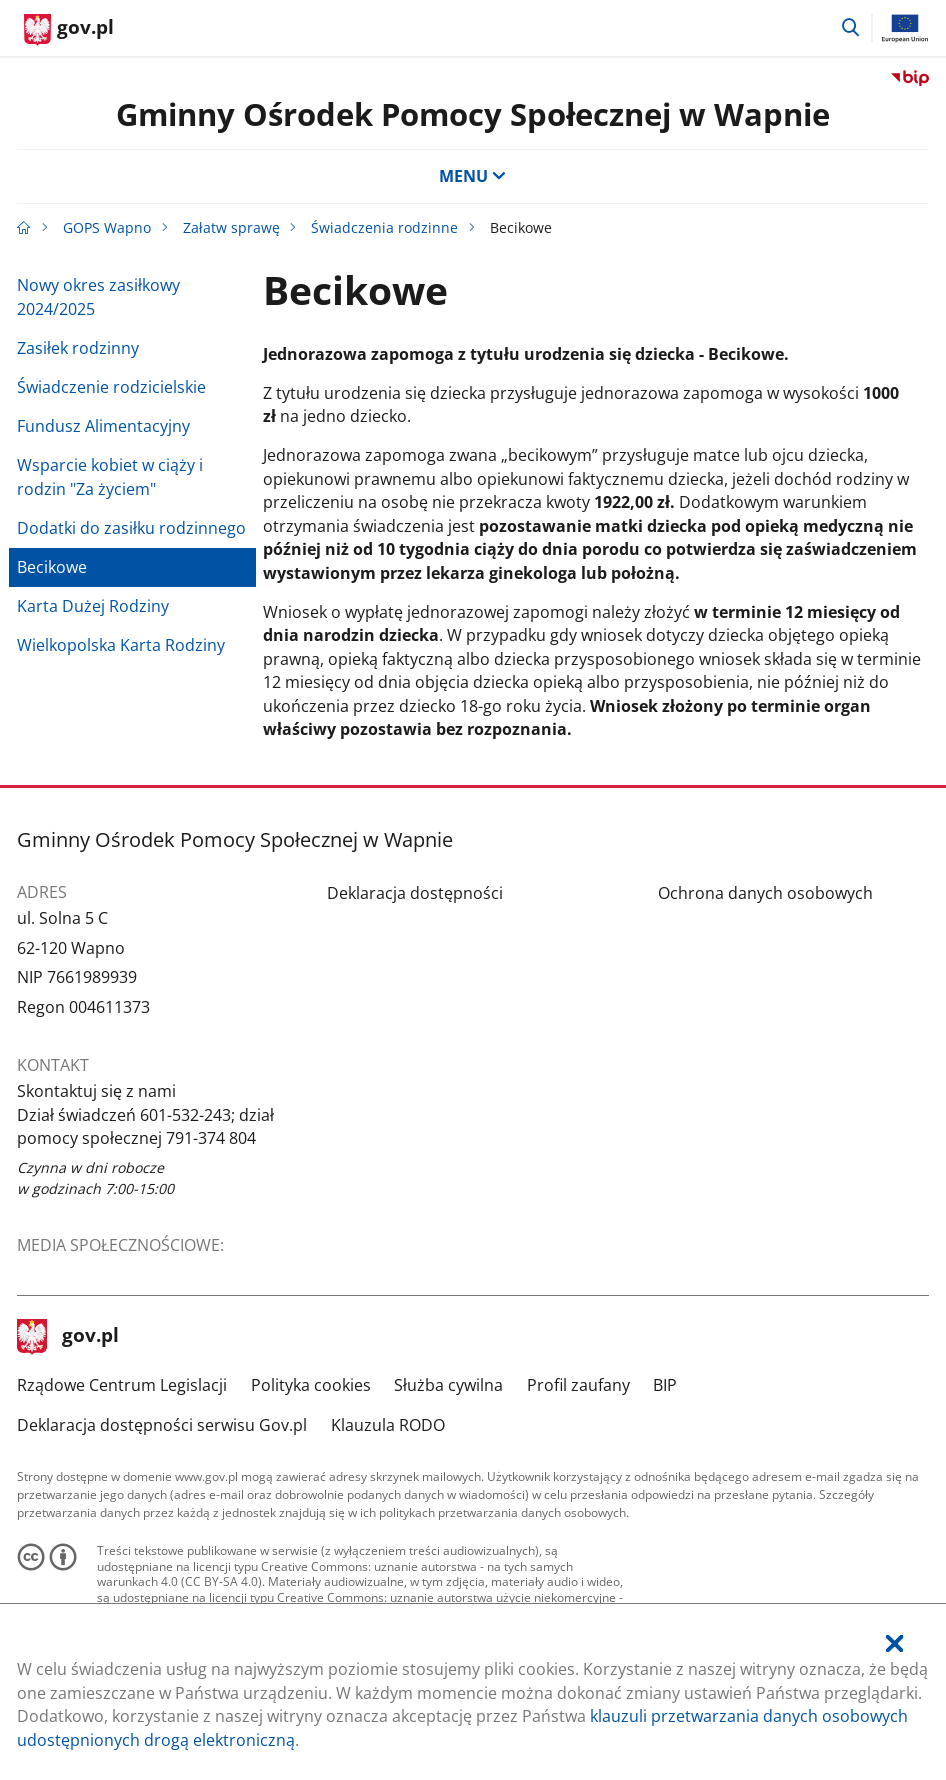 The image size is (946, 1780). What do you see at coordinates (384, 227) in the screenshot?
I see `Świadczenia rodzinne` at bounding box center [384, 227].